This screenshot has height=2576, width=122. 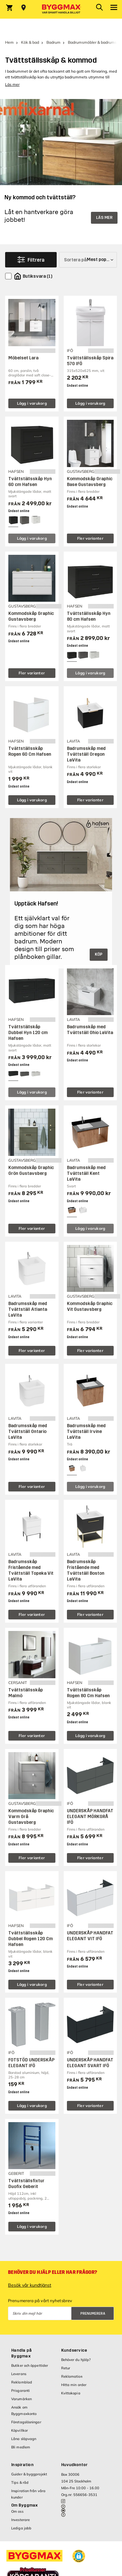 What do you see at coordinates (74, 2384) in the screenshot?
I see `Hitta min order` at bounding box center [74, 2384].